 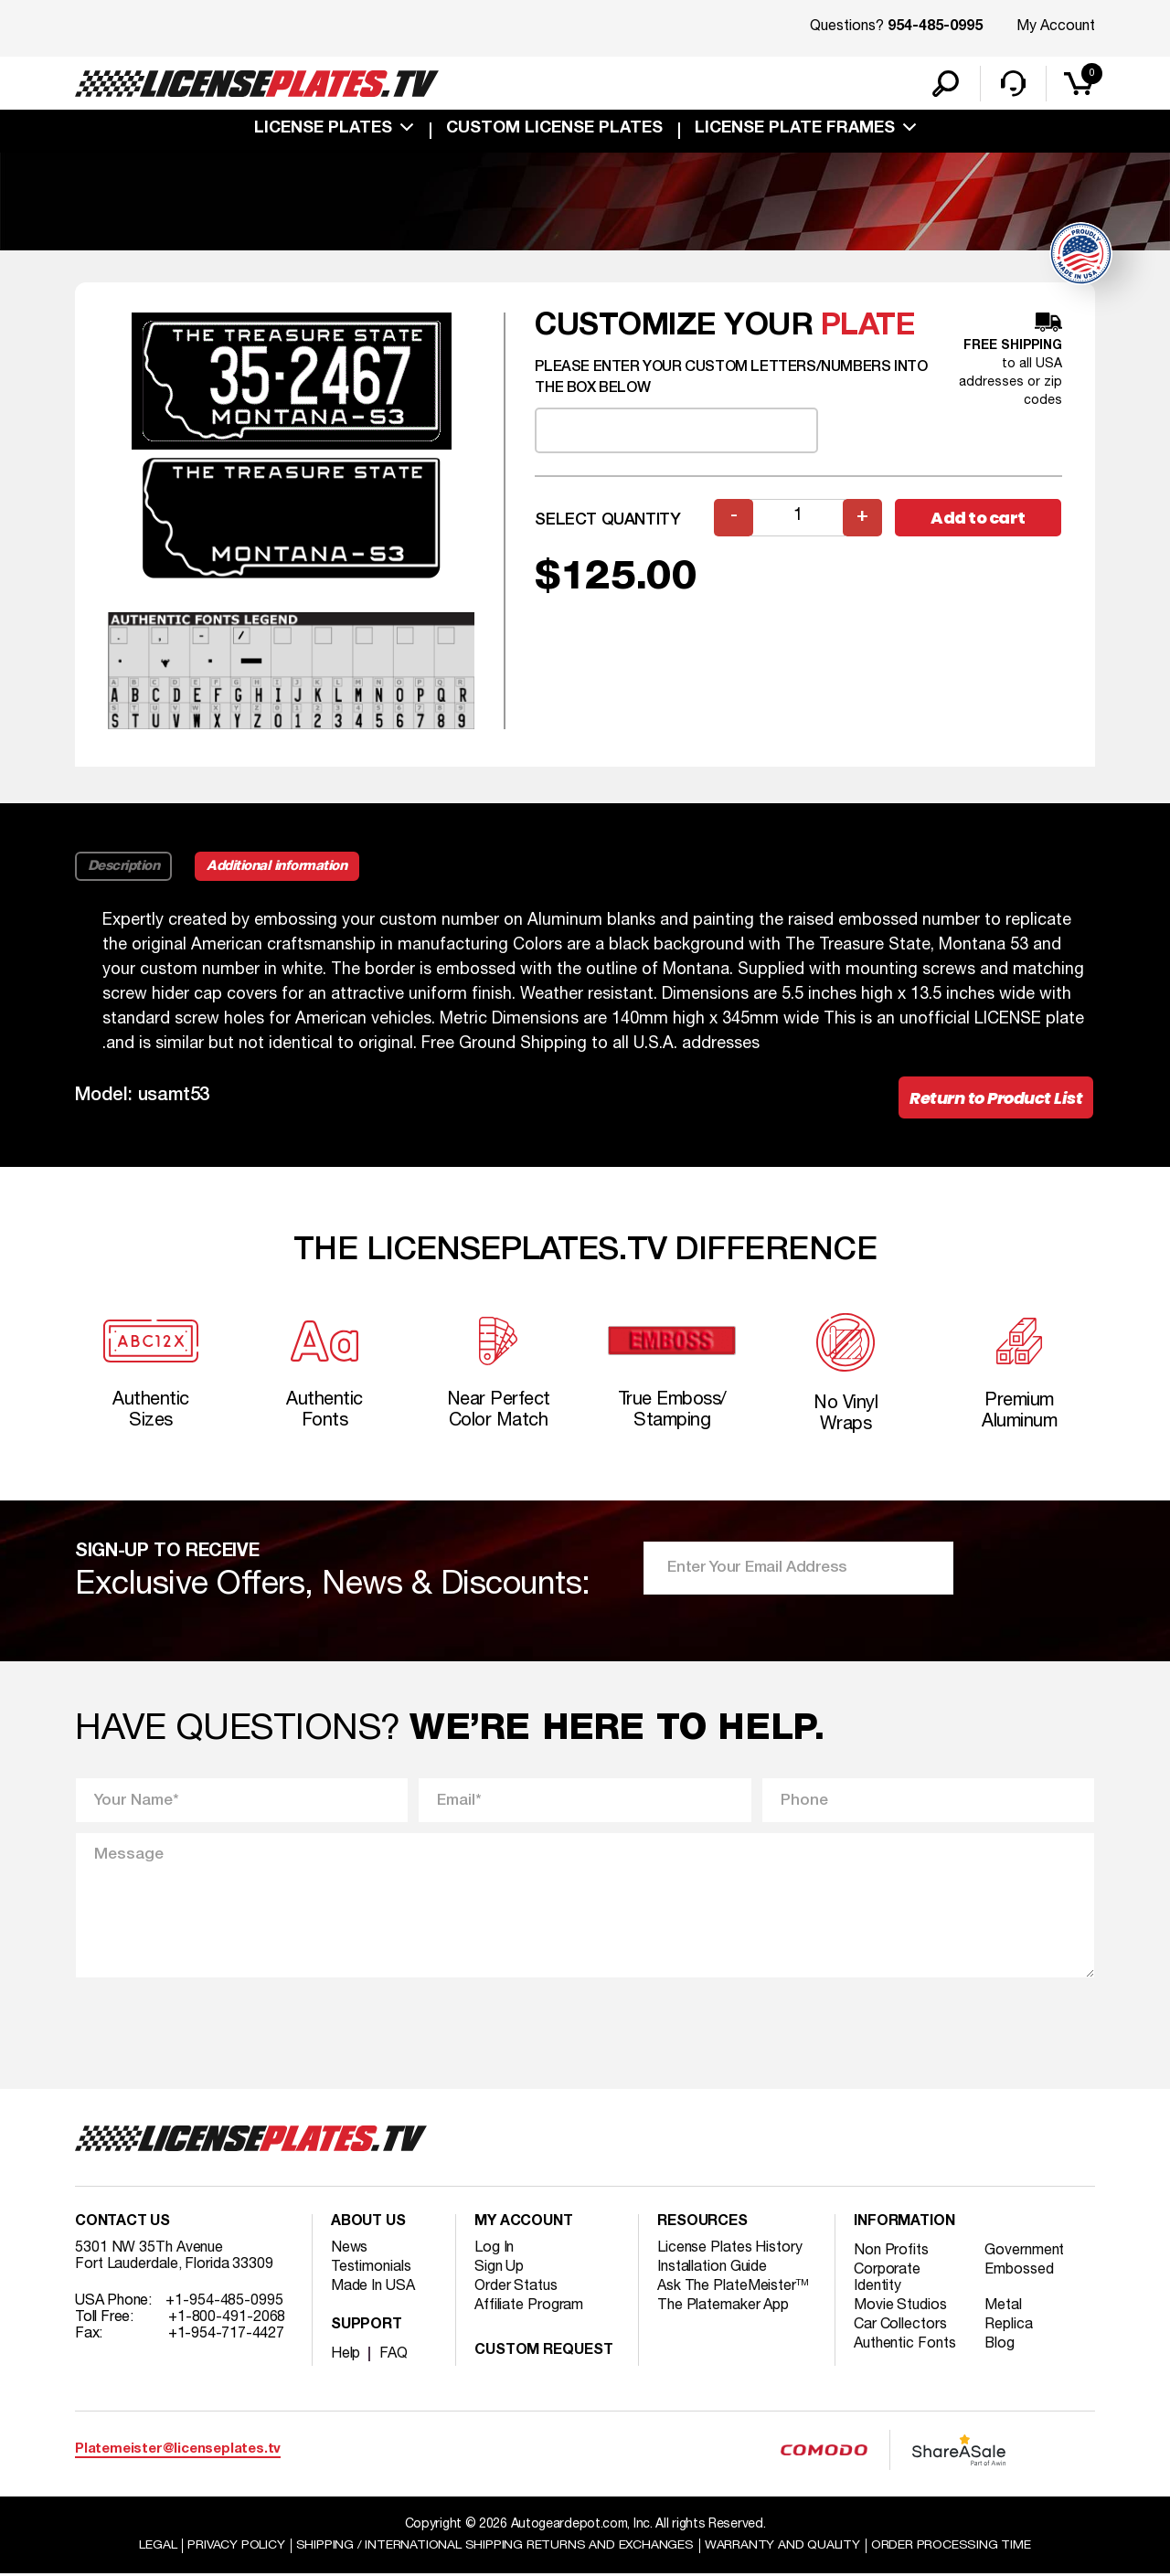 What do you see at coordinates (224, 2303) in the screenshot?
I see `+1-954-485-0995` at bounding box center [224, 2303].